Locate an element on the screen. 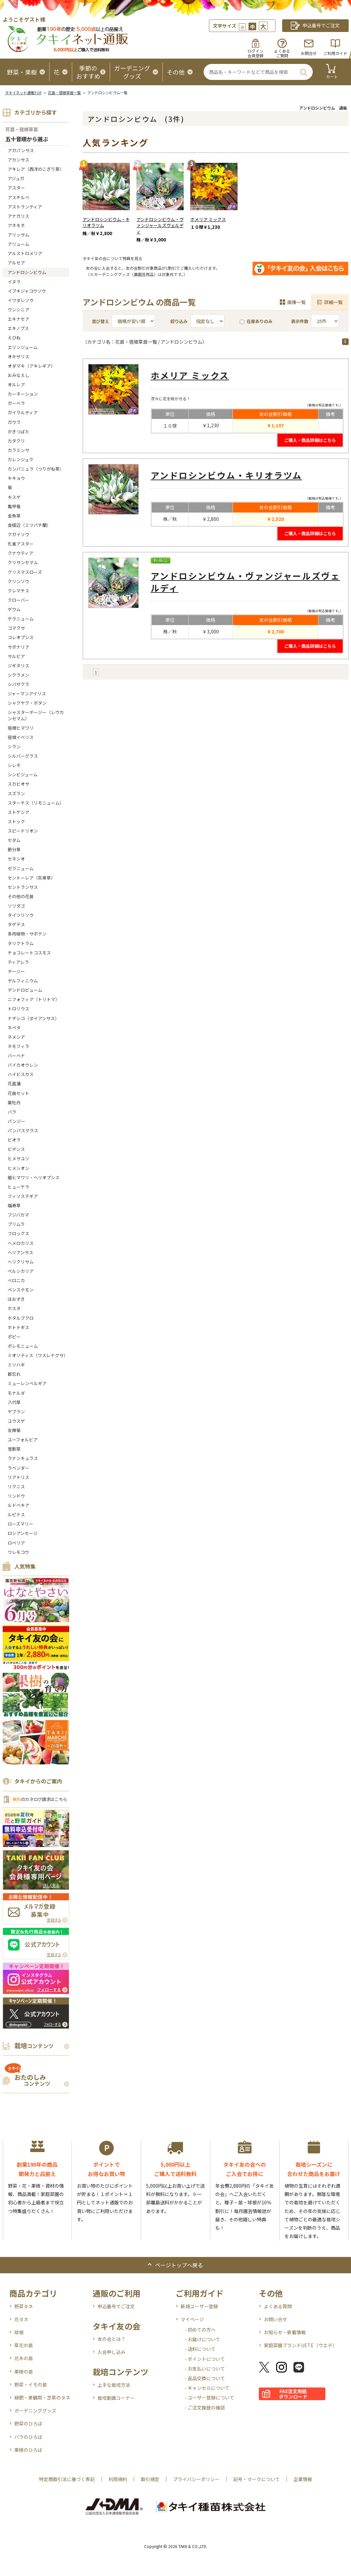 This screenshot has height=2576, width=351. デルフィニウム is located at coordinates (23, 980).